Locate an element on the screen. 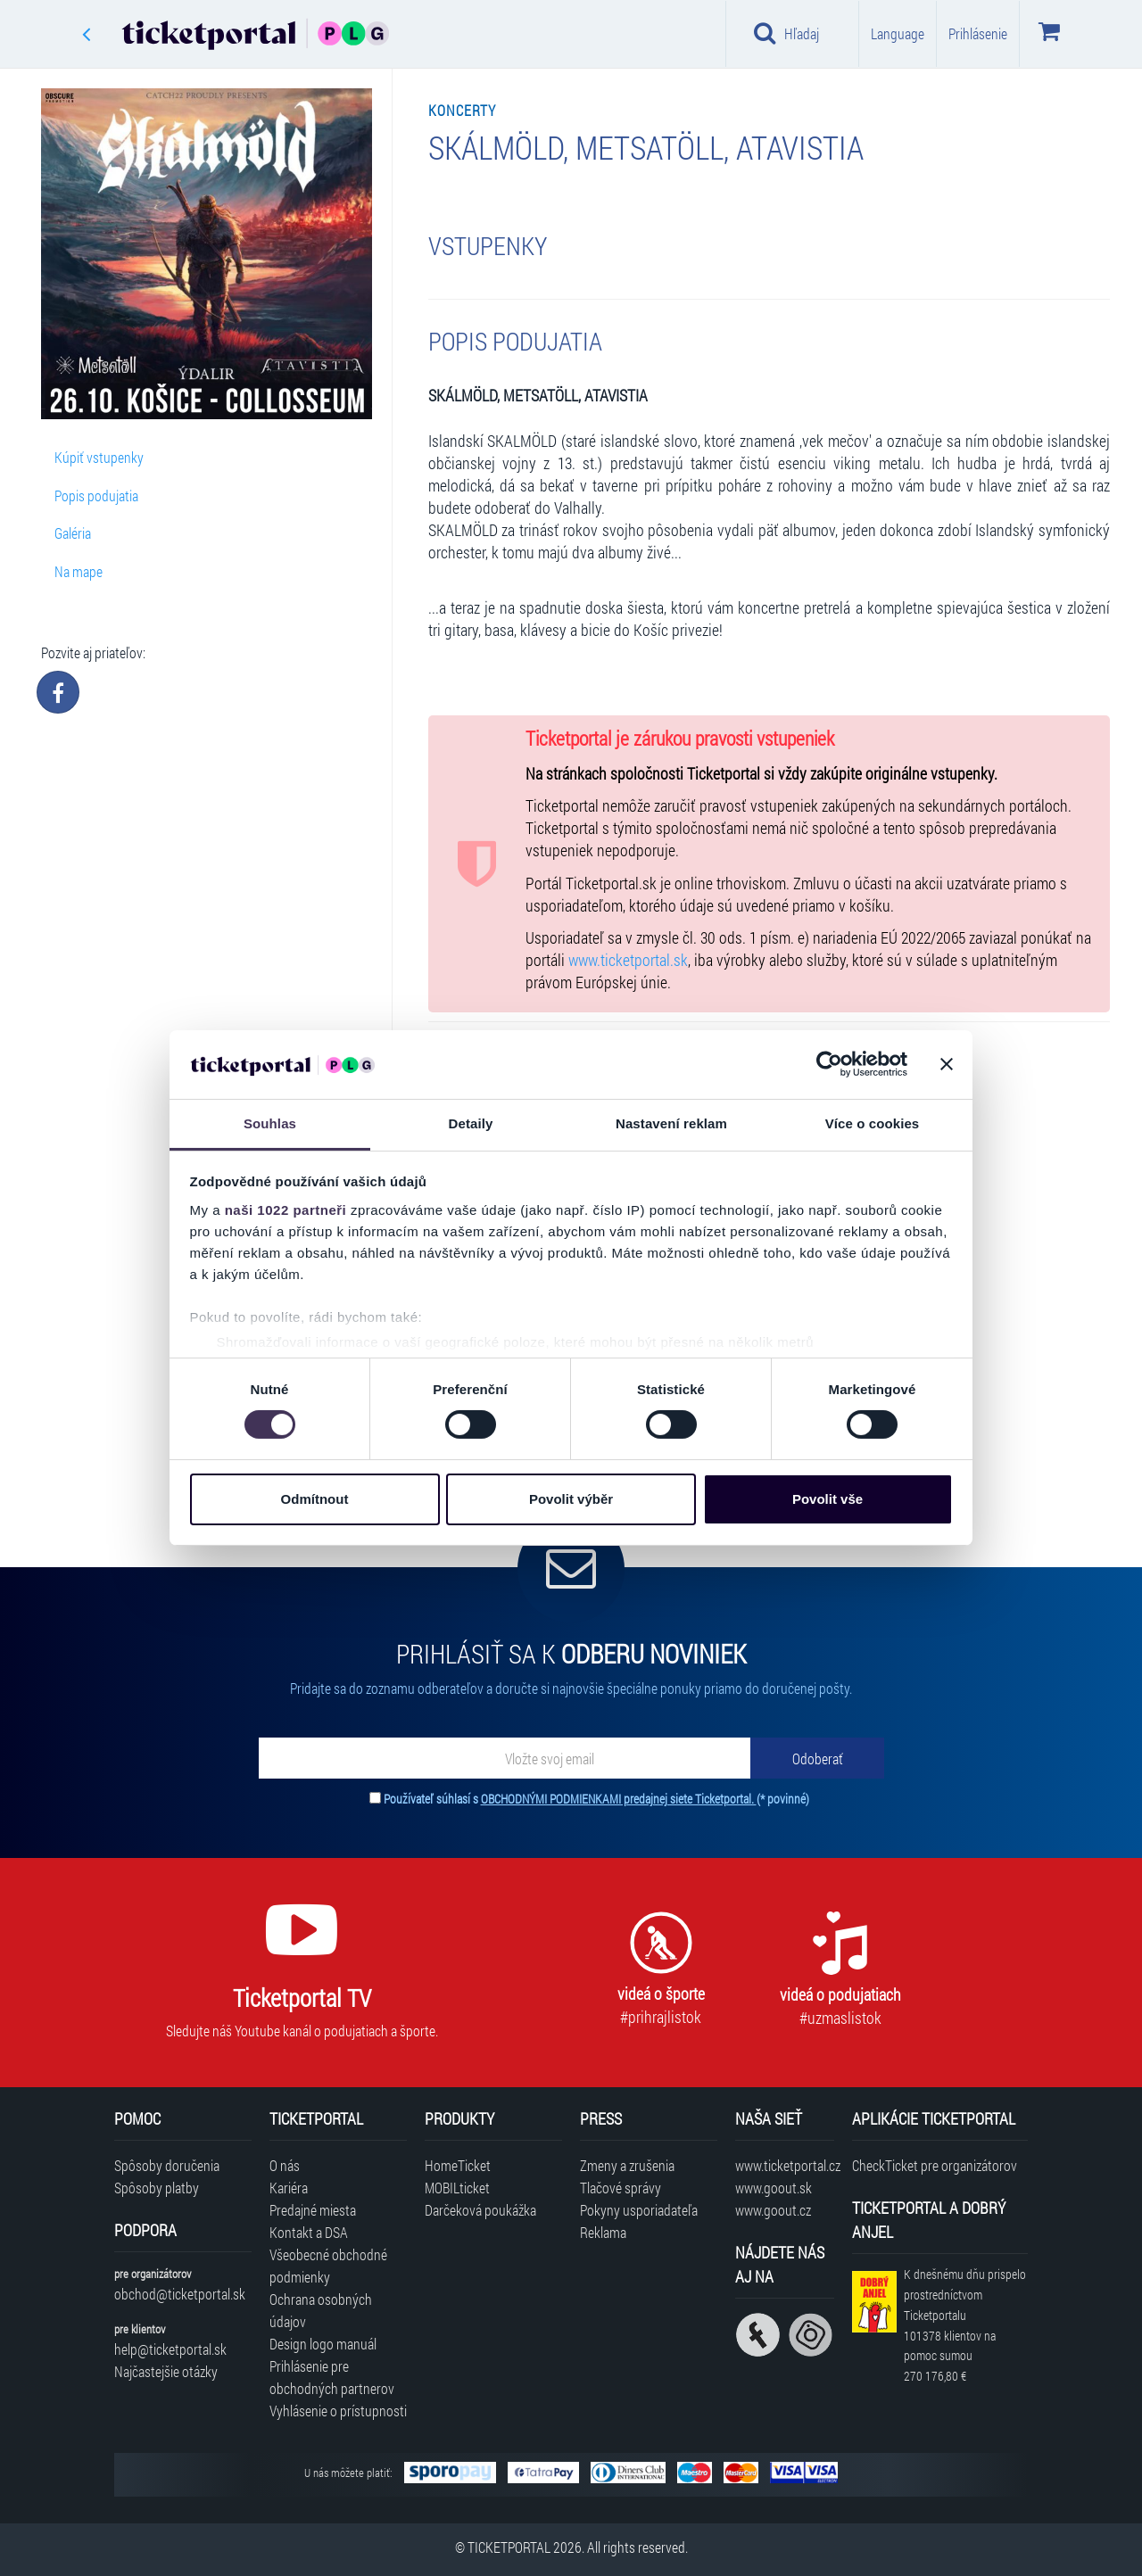  O nás is located at coordinates (284, 2165).